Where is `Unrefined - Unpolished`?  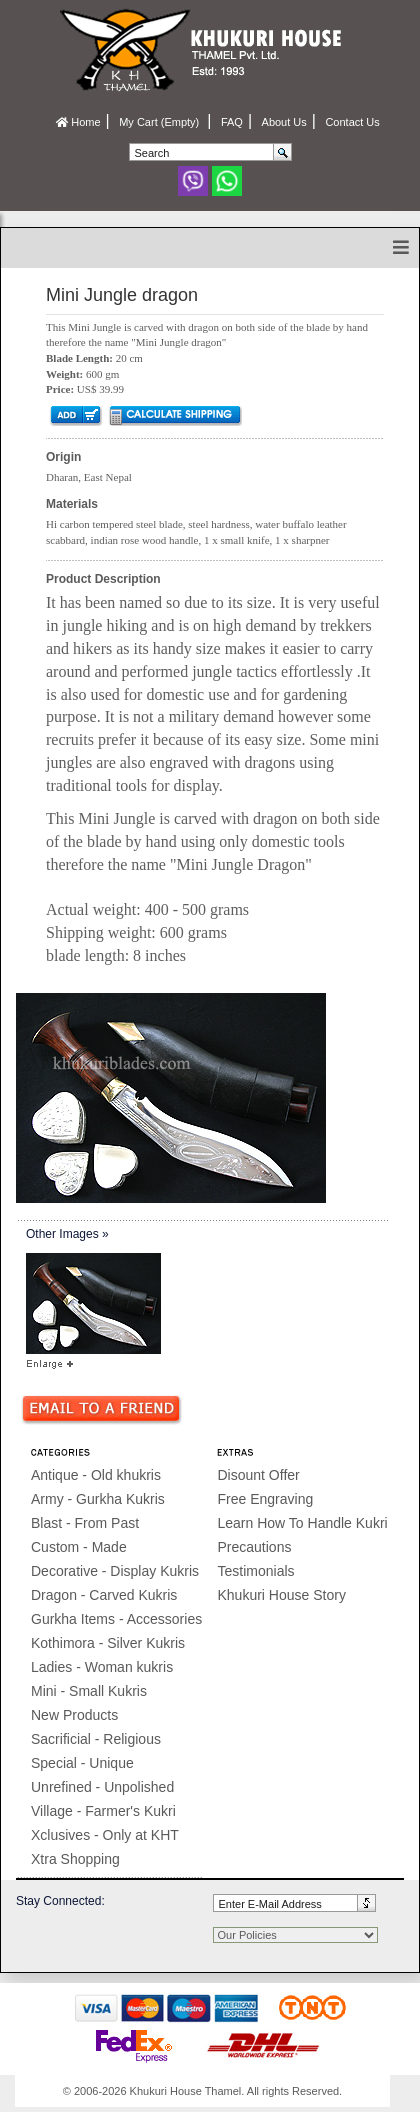
Unrefined - Unpolished is located at coordinates (102, 1787).